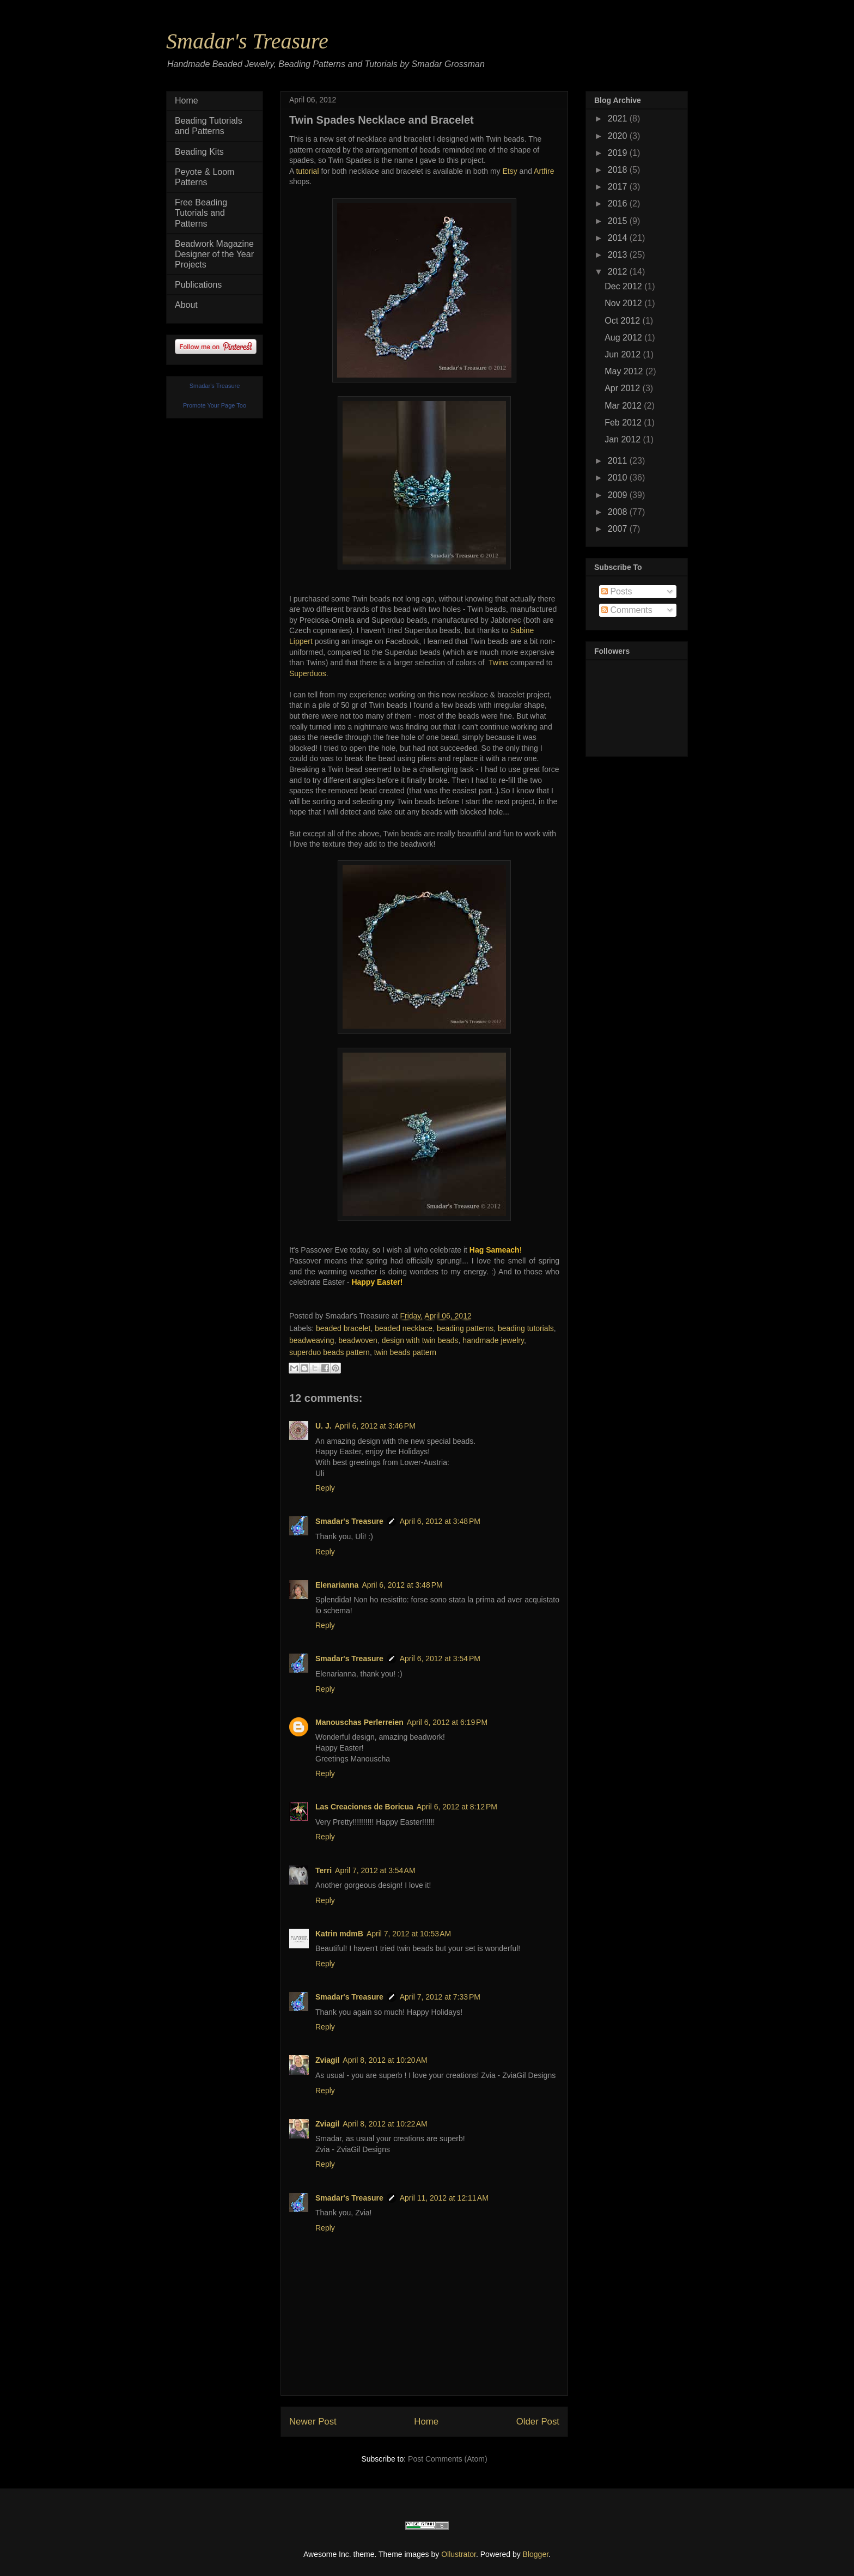  What do you see at coordinates (535, 2554) in the screenshot?
I see `Blogger` at bounding box center [535, 2554].